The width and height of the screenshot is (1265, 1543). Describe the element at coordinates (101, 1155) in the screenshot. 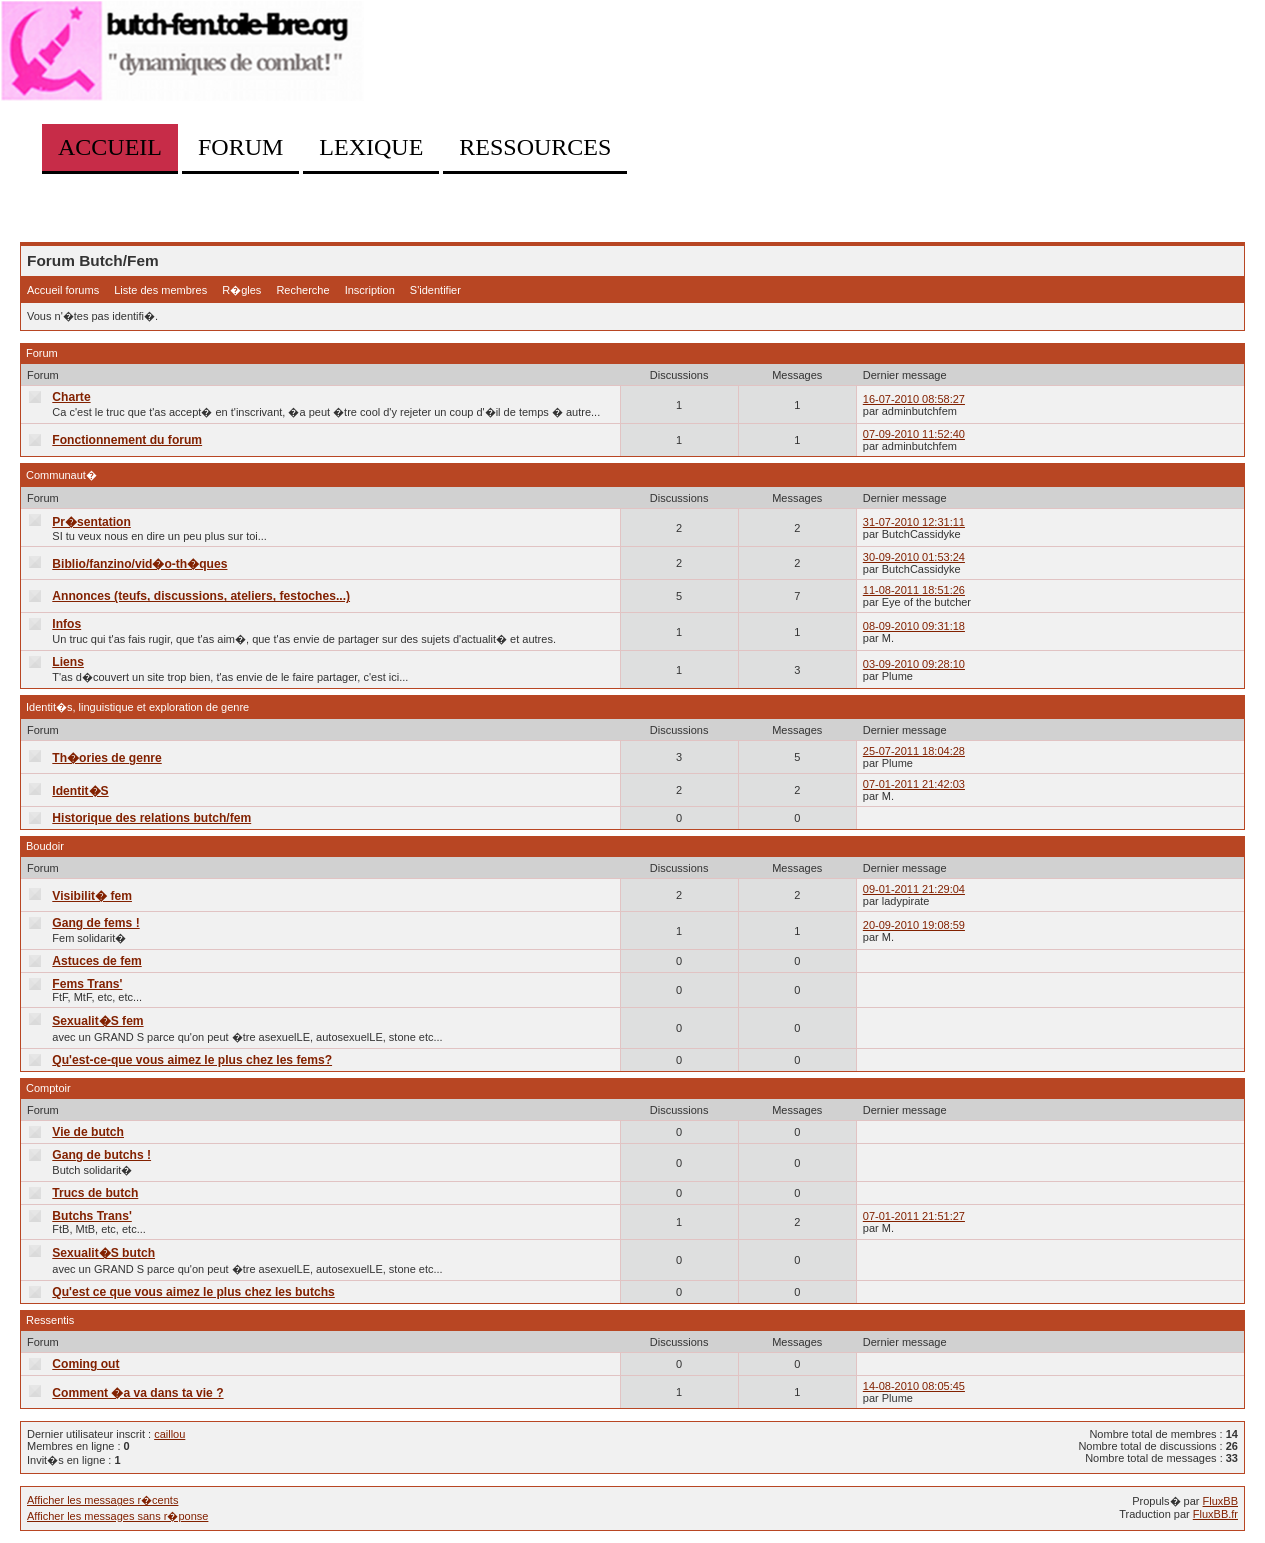

I see `Gang de butchs !` at that location.